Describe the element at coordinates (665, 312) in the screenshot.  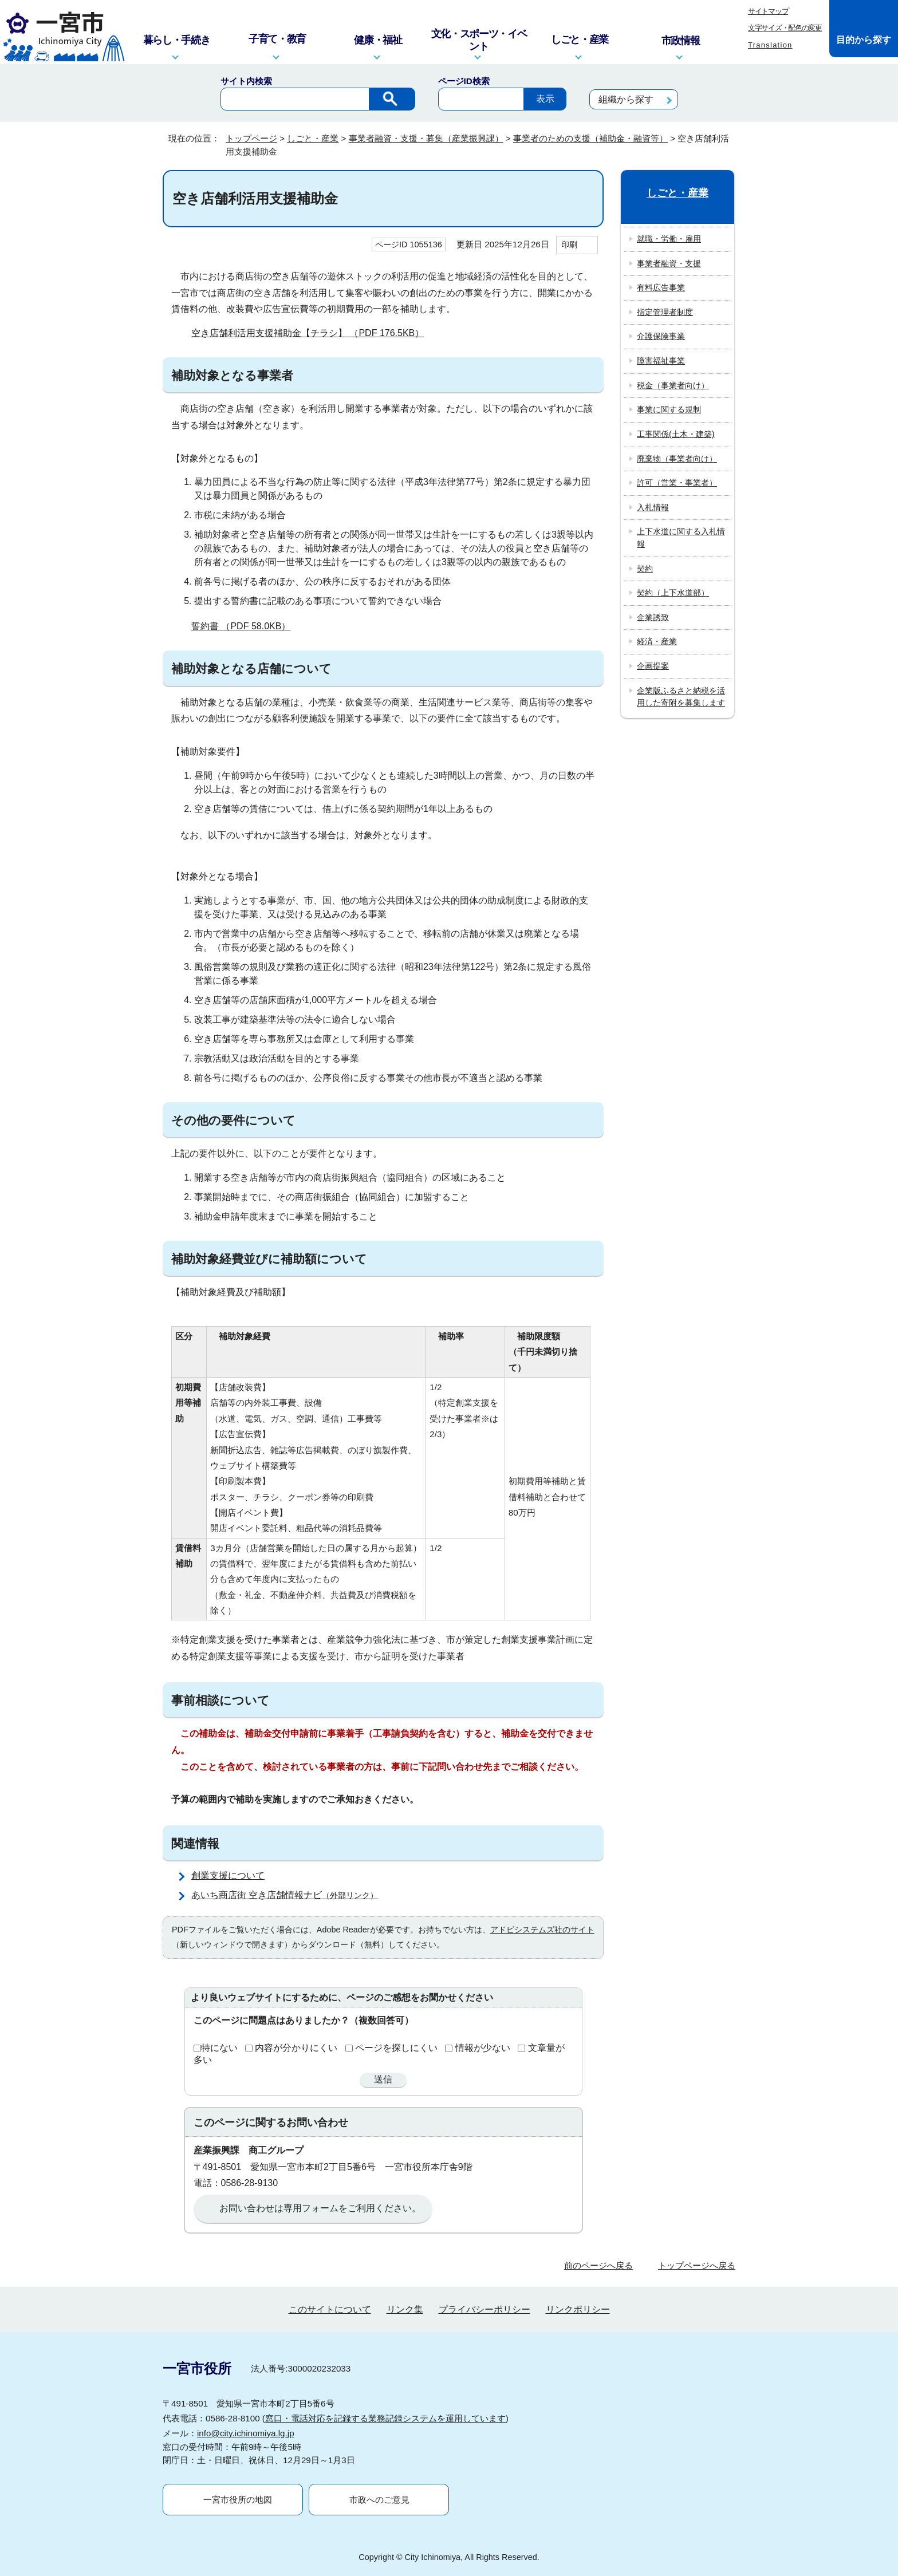
I see `指定管理者制度` at that location.